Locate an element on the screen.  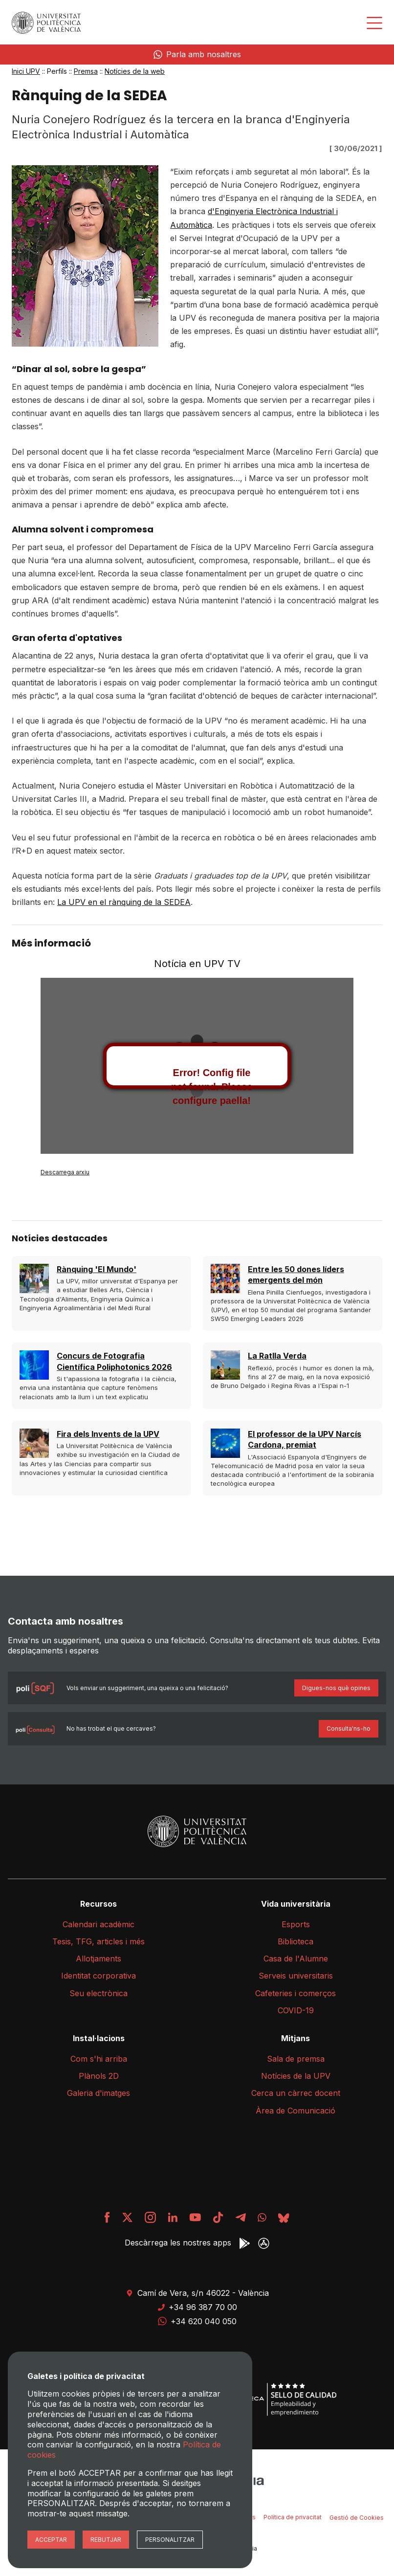
Concurs de Fotografia Científica Poliphotonics 2026 is located at coordinates (114, 1361).